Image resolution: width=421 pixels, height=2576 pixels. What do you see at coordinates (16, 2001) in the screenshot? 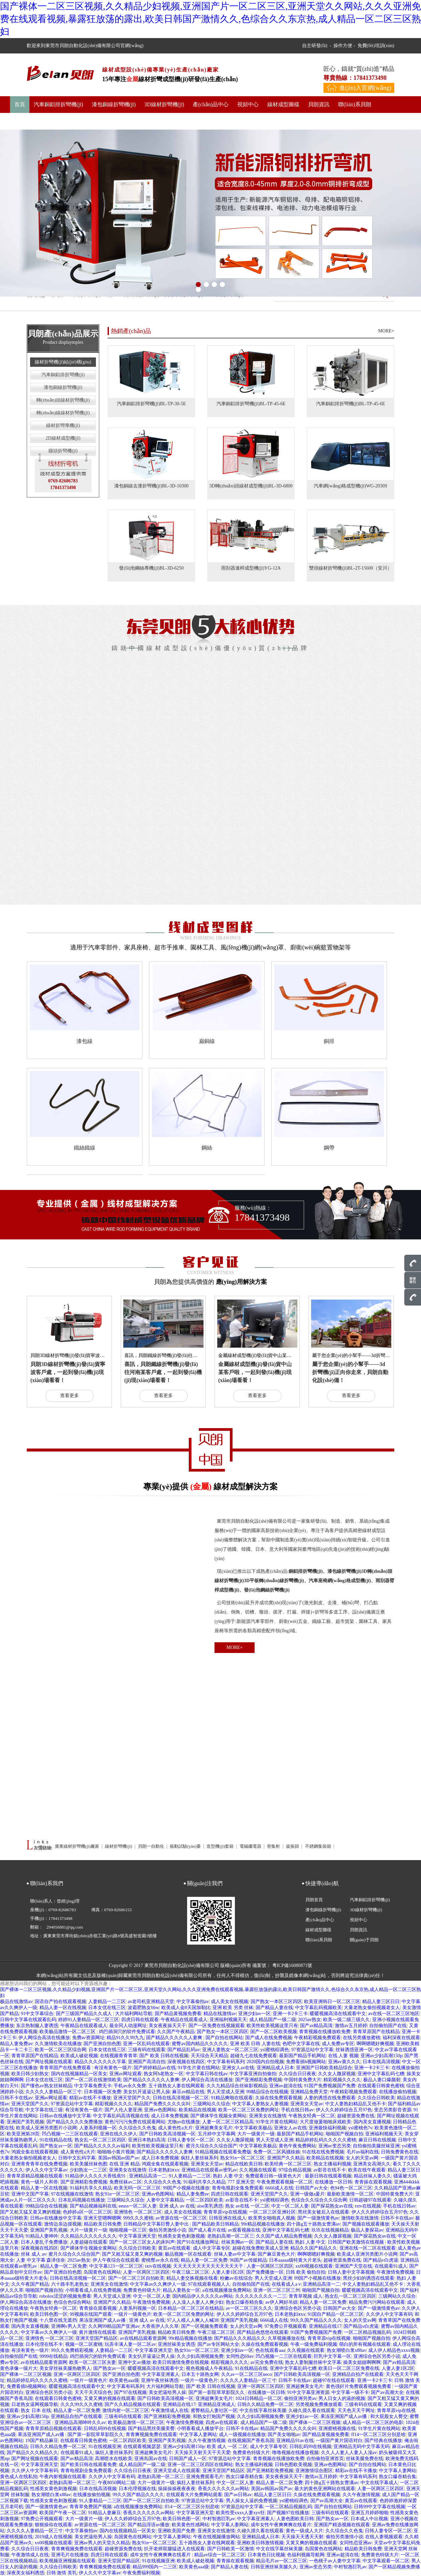
I see `极品在线激情av` at bounding box center [16, 2001].